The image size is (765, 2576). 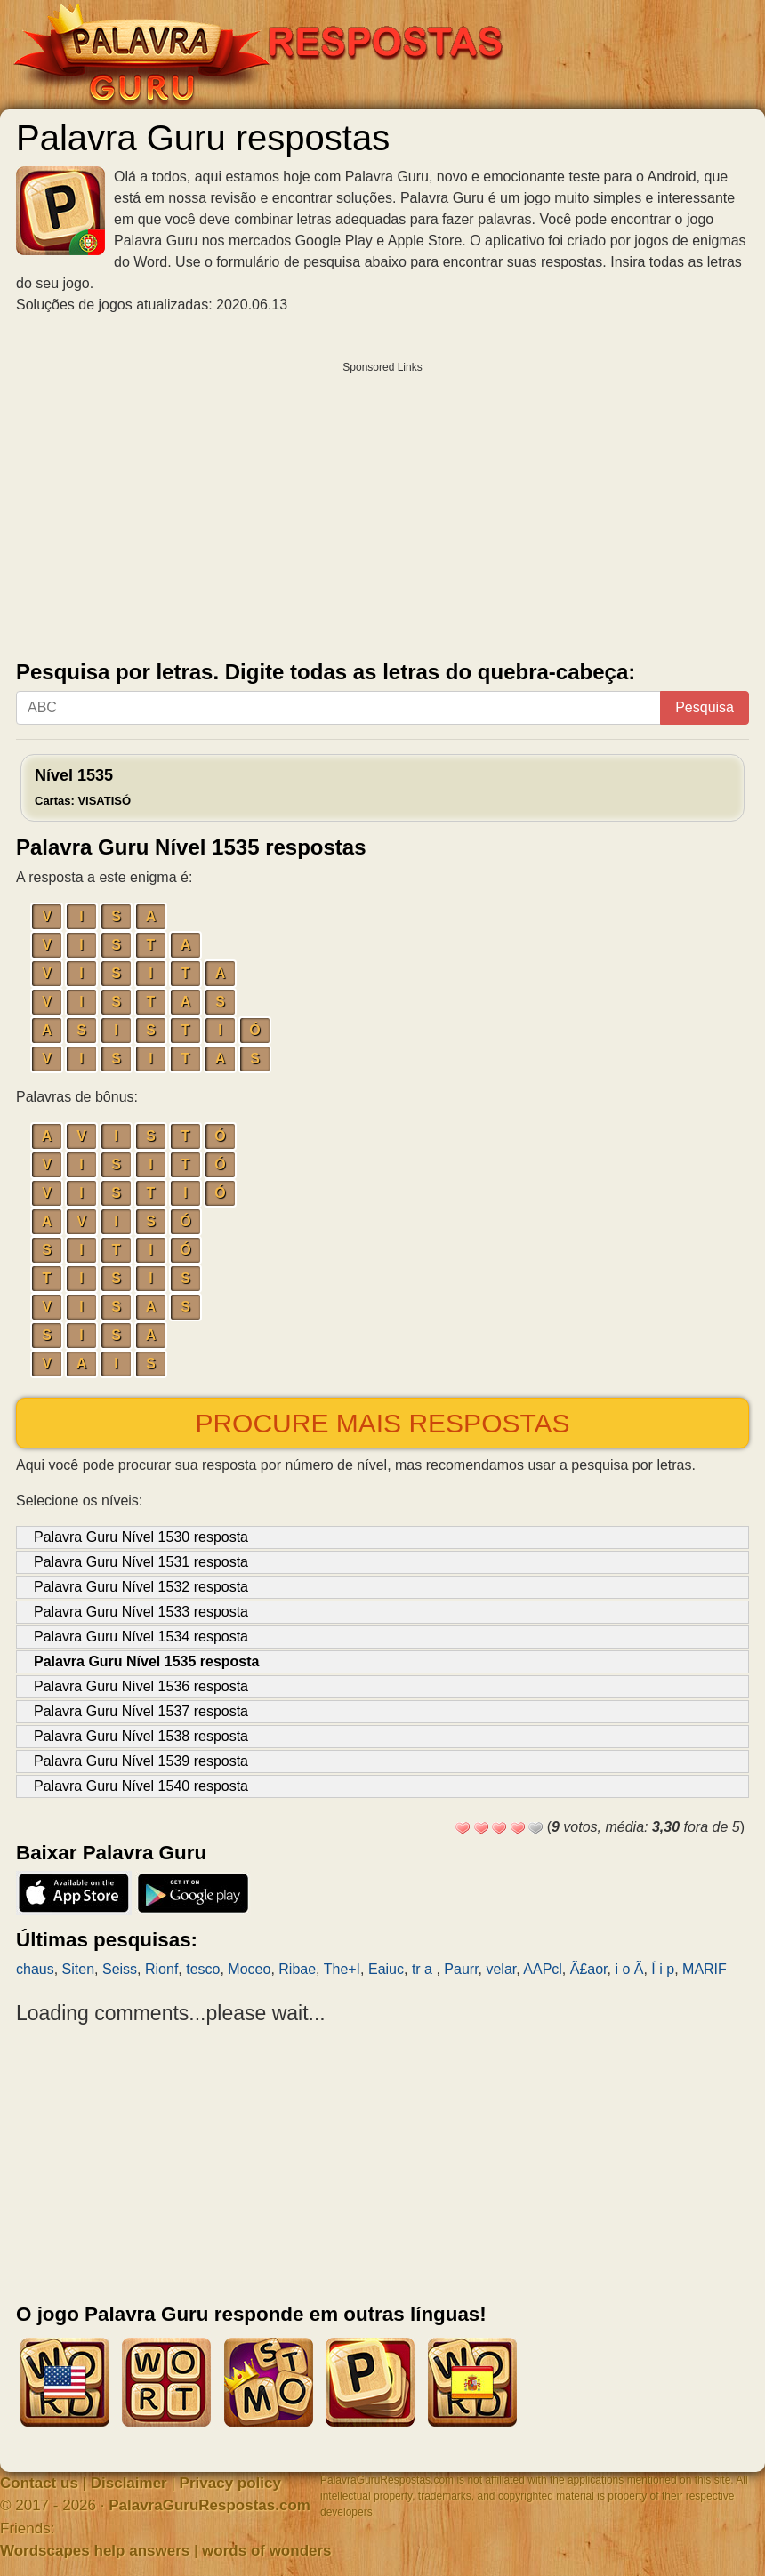 What do you see at coordinates (141, 1561) in the screenshot?
I see `Palavra Guru Nível 1531 resposta` at bounding box center [141, 1561].